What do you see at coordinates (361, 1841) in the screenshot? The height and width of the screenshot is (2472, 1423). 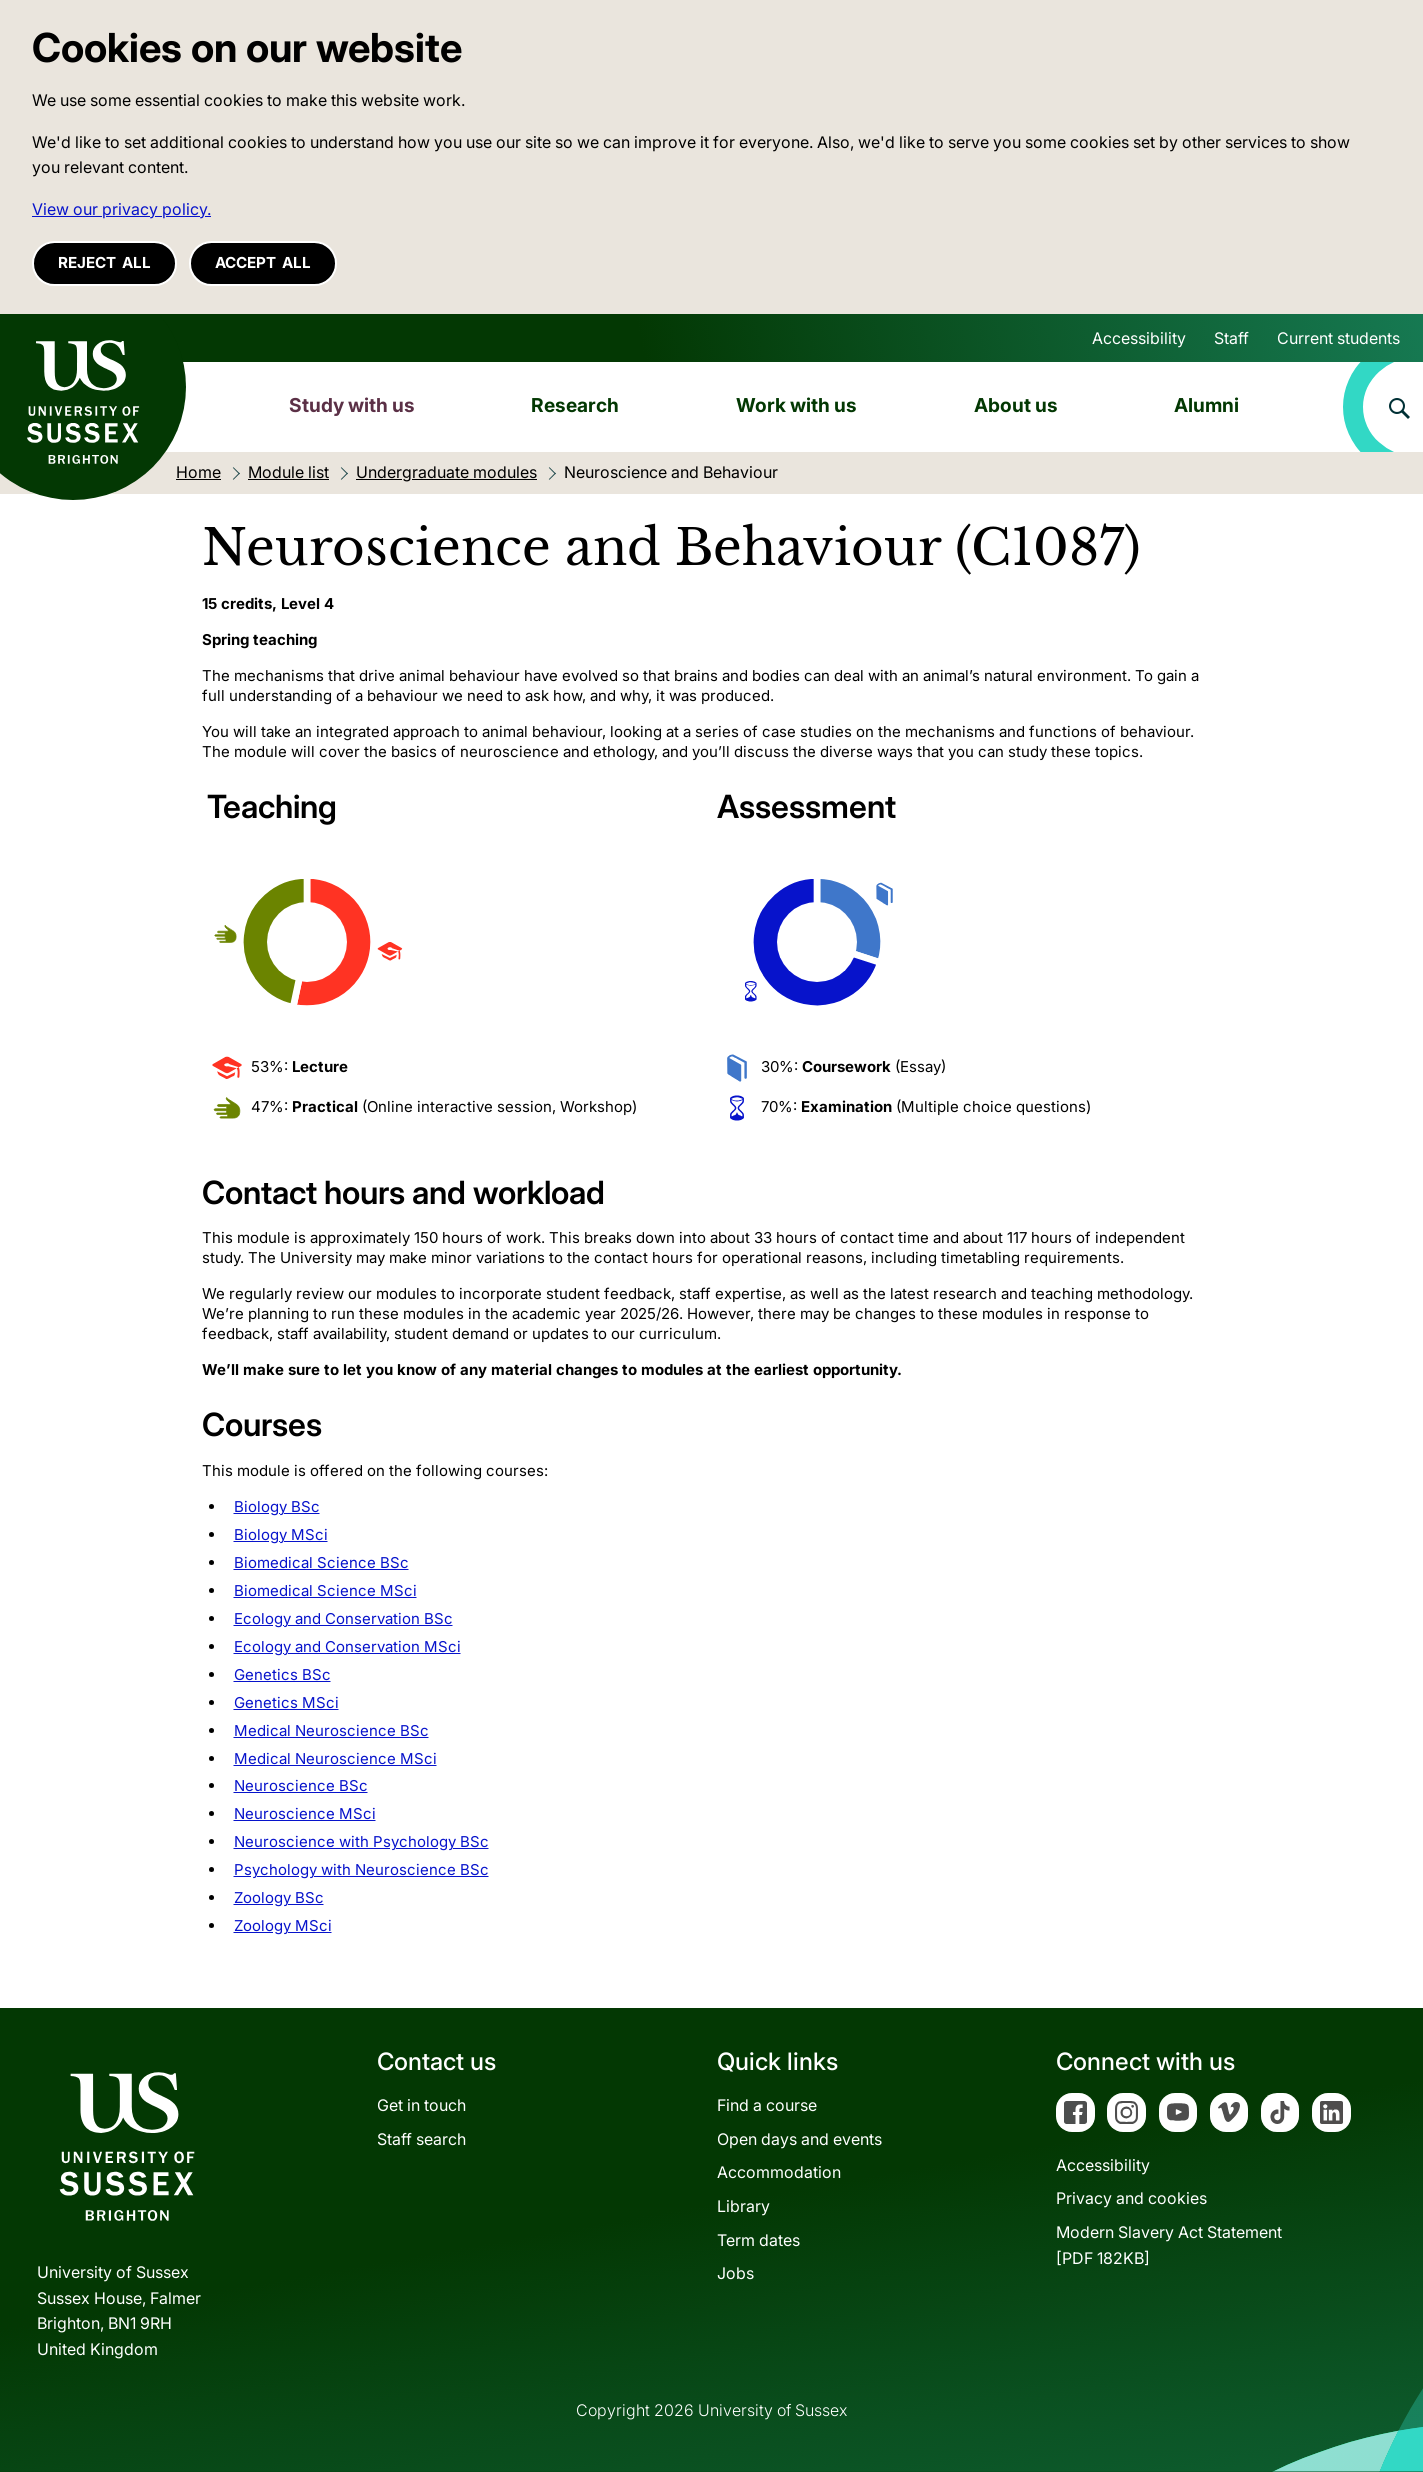 I see `Neuroscience with Psychology BSc` at bounding box center [361, 1841].